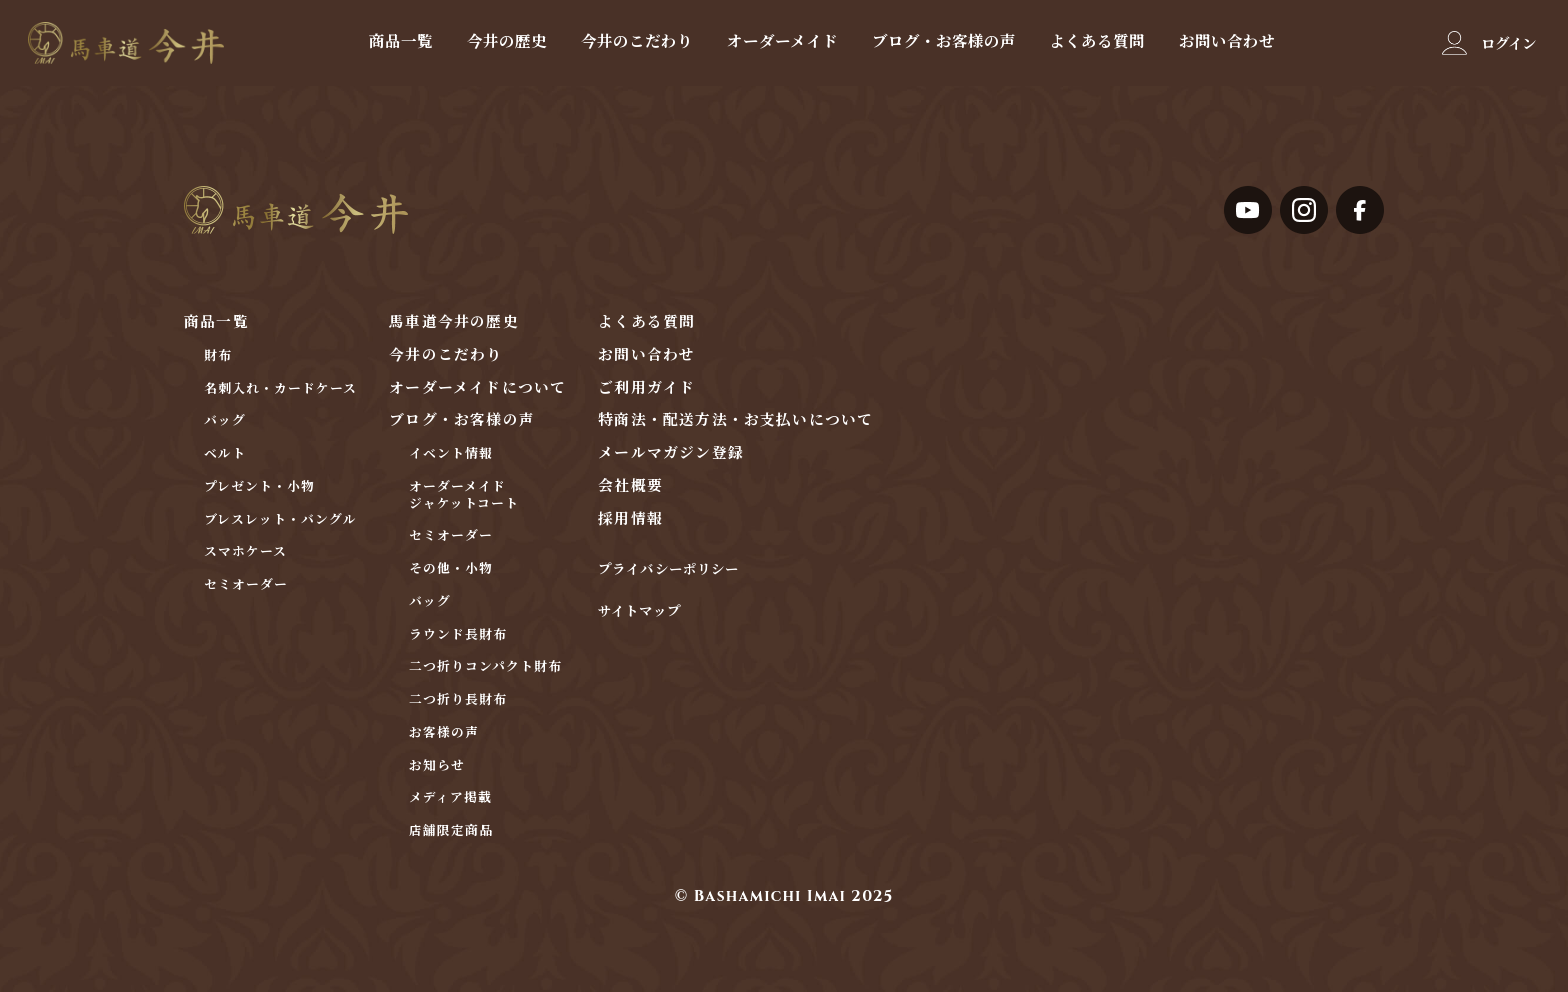 The image size is (1568, 992). Describe the element at coordinates (444, 733) in the screenshot. I see `お客様の声` at that location.